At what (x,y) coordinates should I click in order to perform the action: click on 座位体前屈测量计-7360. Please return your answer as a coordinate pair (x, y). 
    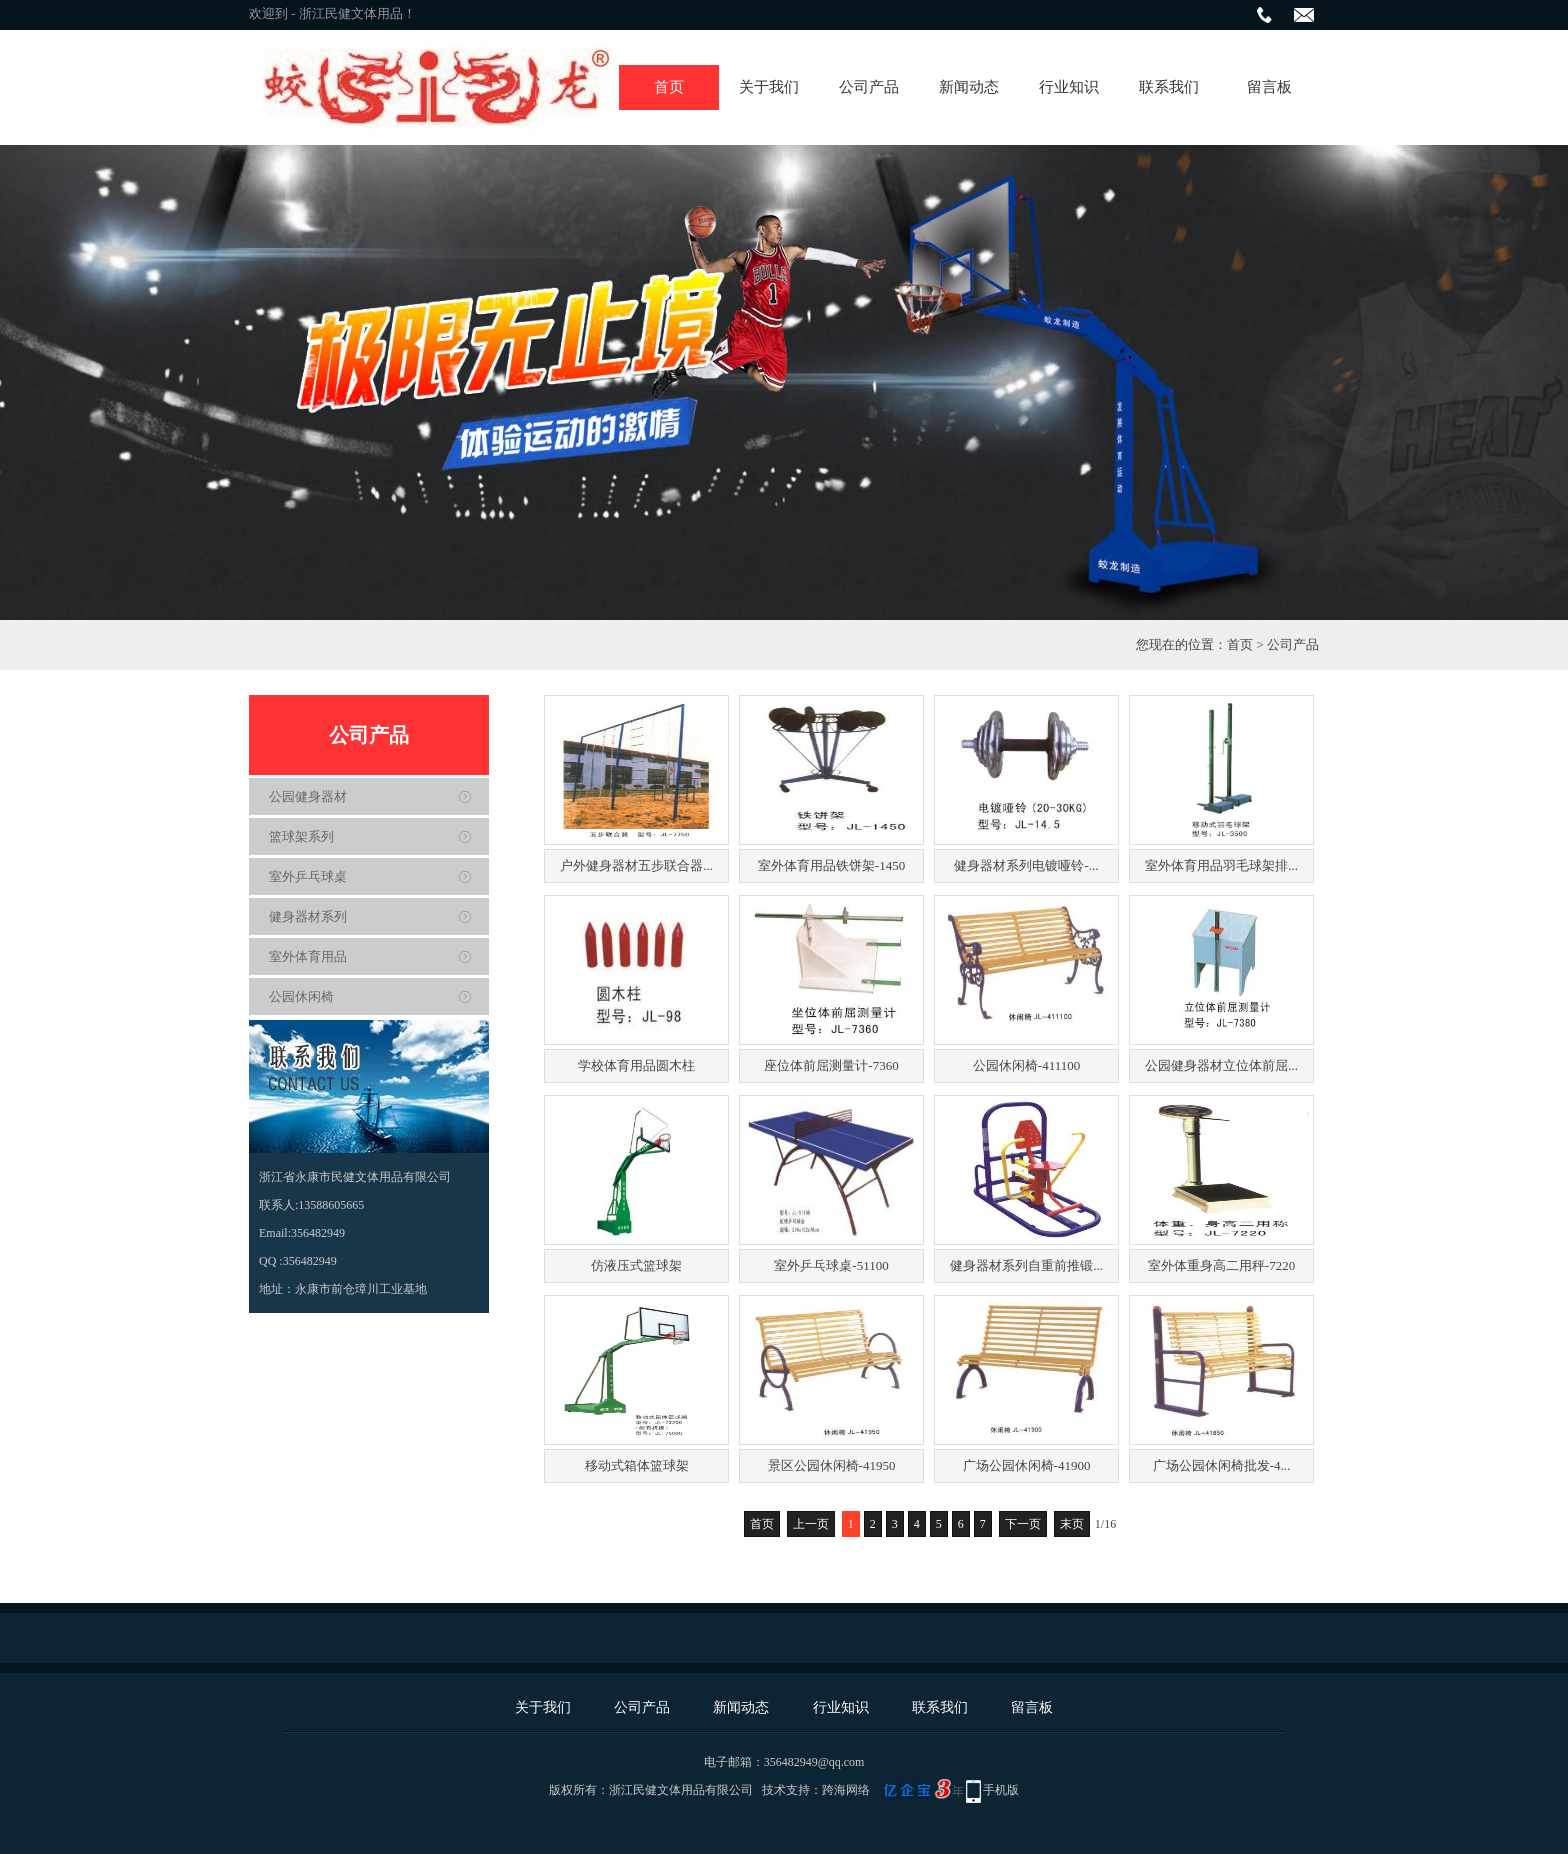
    Looking at the image, I should click on (831, 1065).